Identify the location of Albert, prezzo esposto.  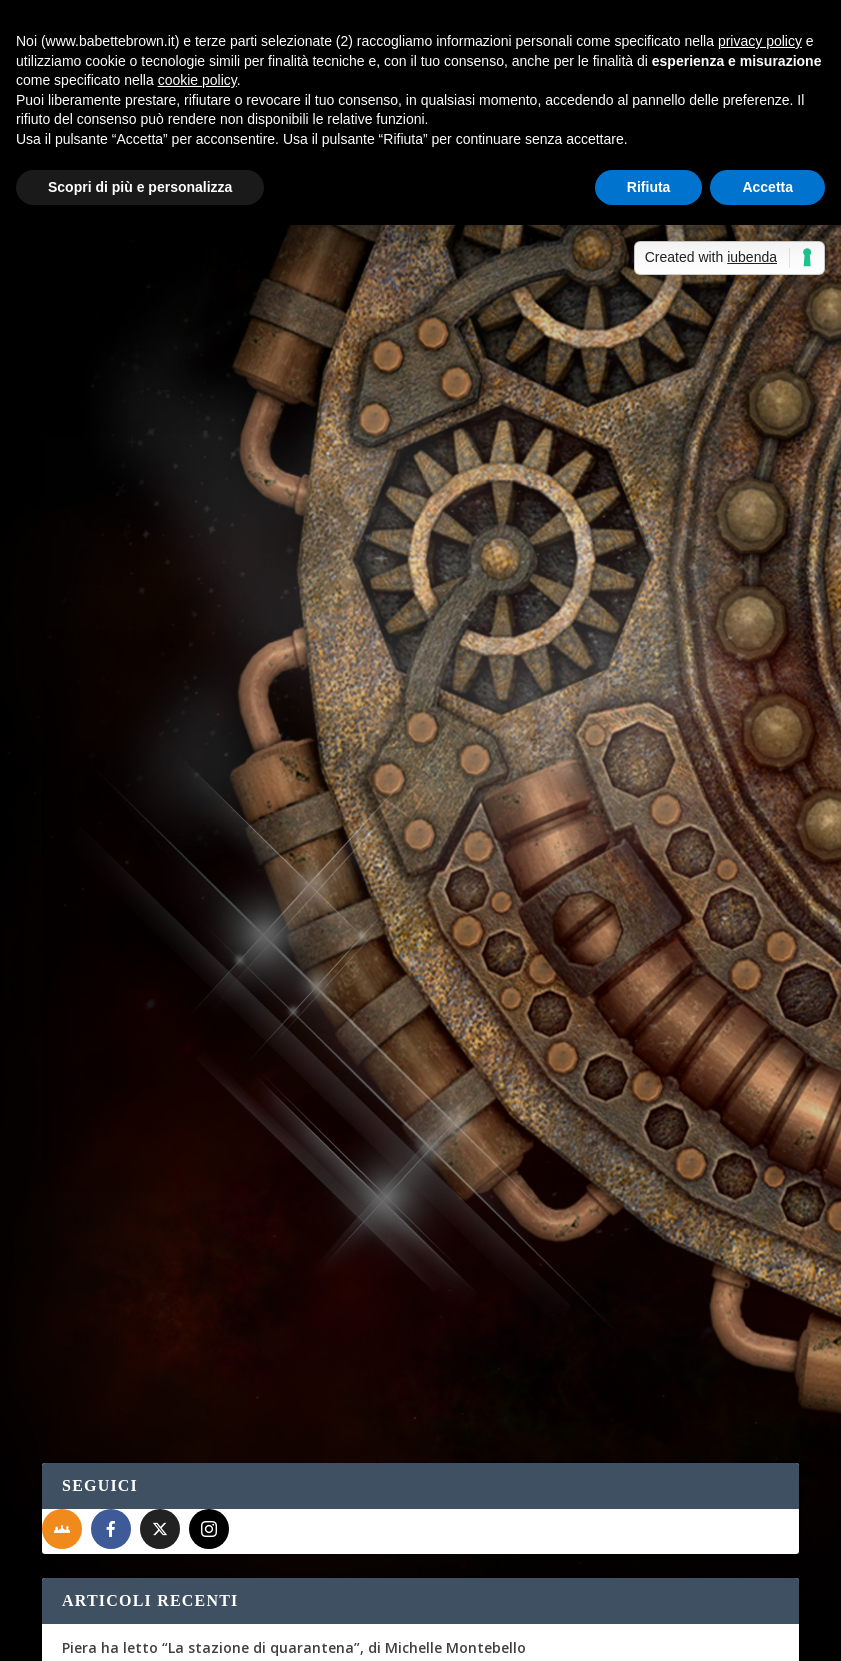
(237, 1291).